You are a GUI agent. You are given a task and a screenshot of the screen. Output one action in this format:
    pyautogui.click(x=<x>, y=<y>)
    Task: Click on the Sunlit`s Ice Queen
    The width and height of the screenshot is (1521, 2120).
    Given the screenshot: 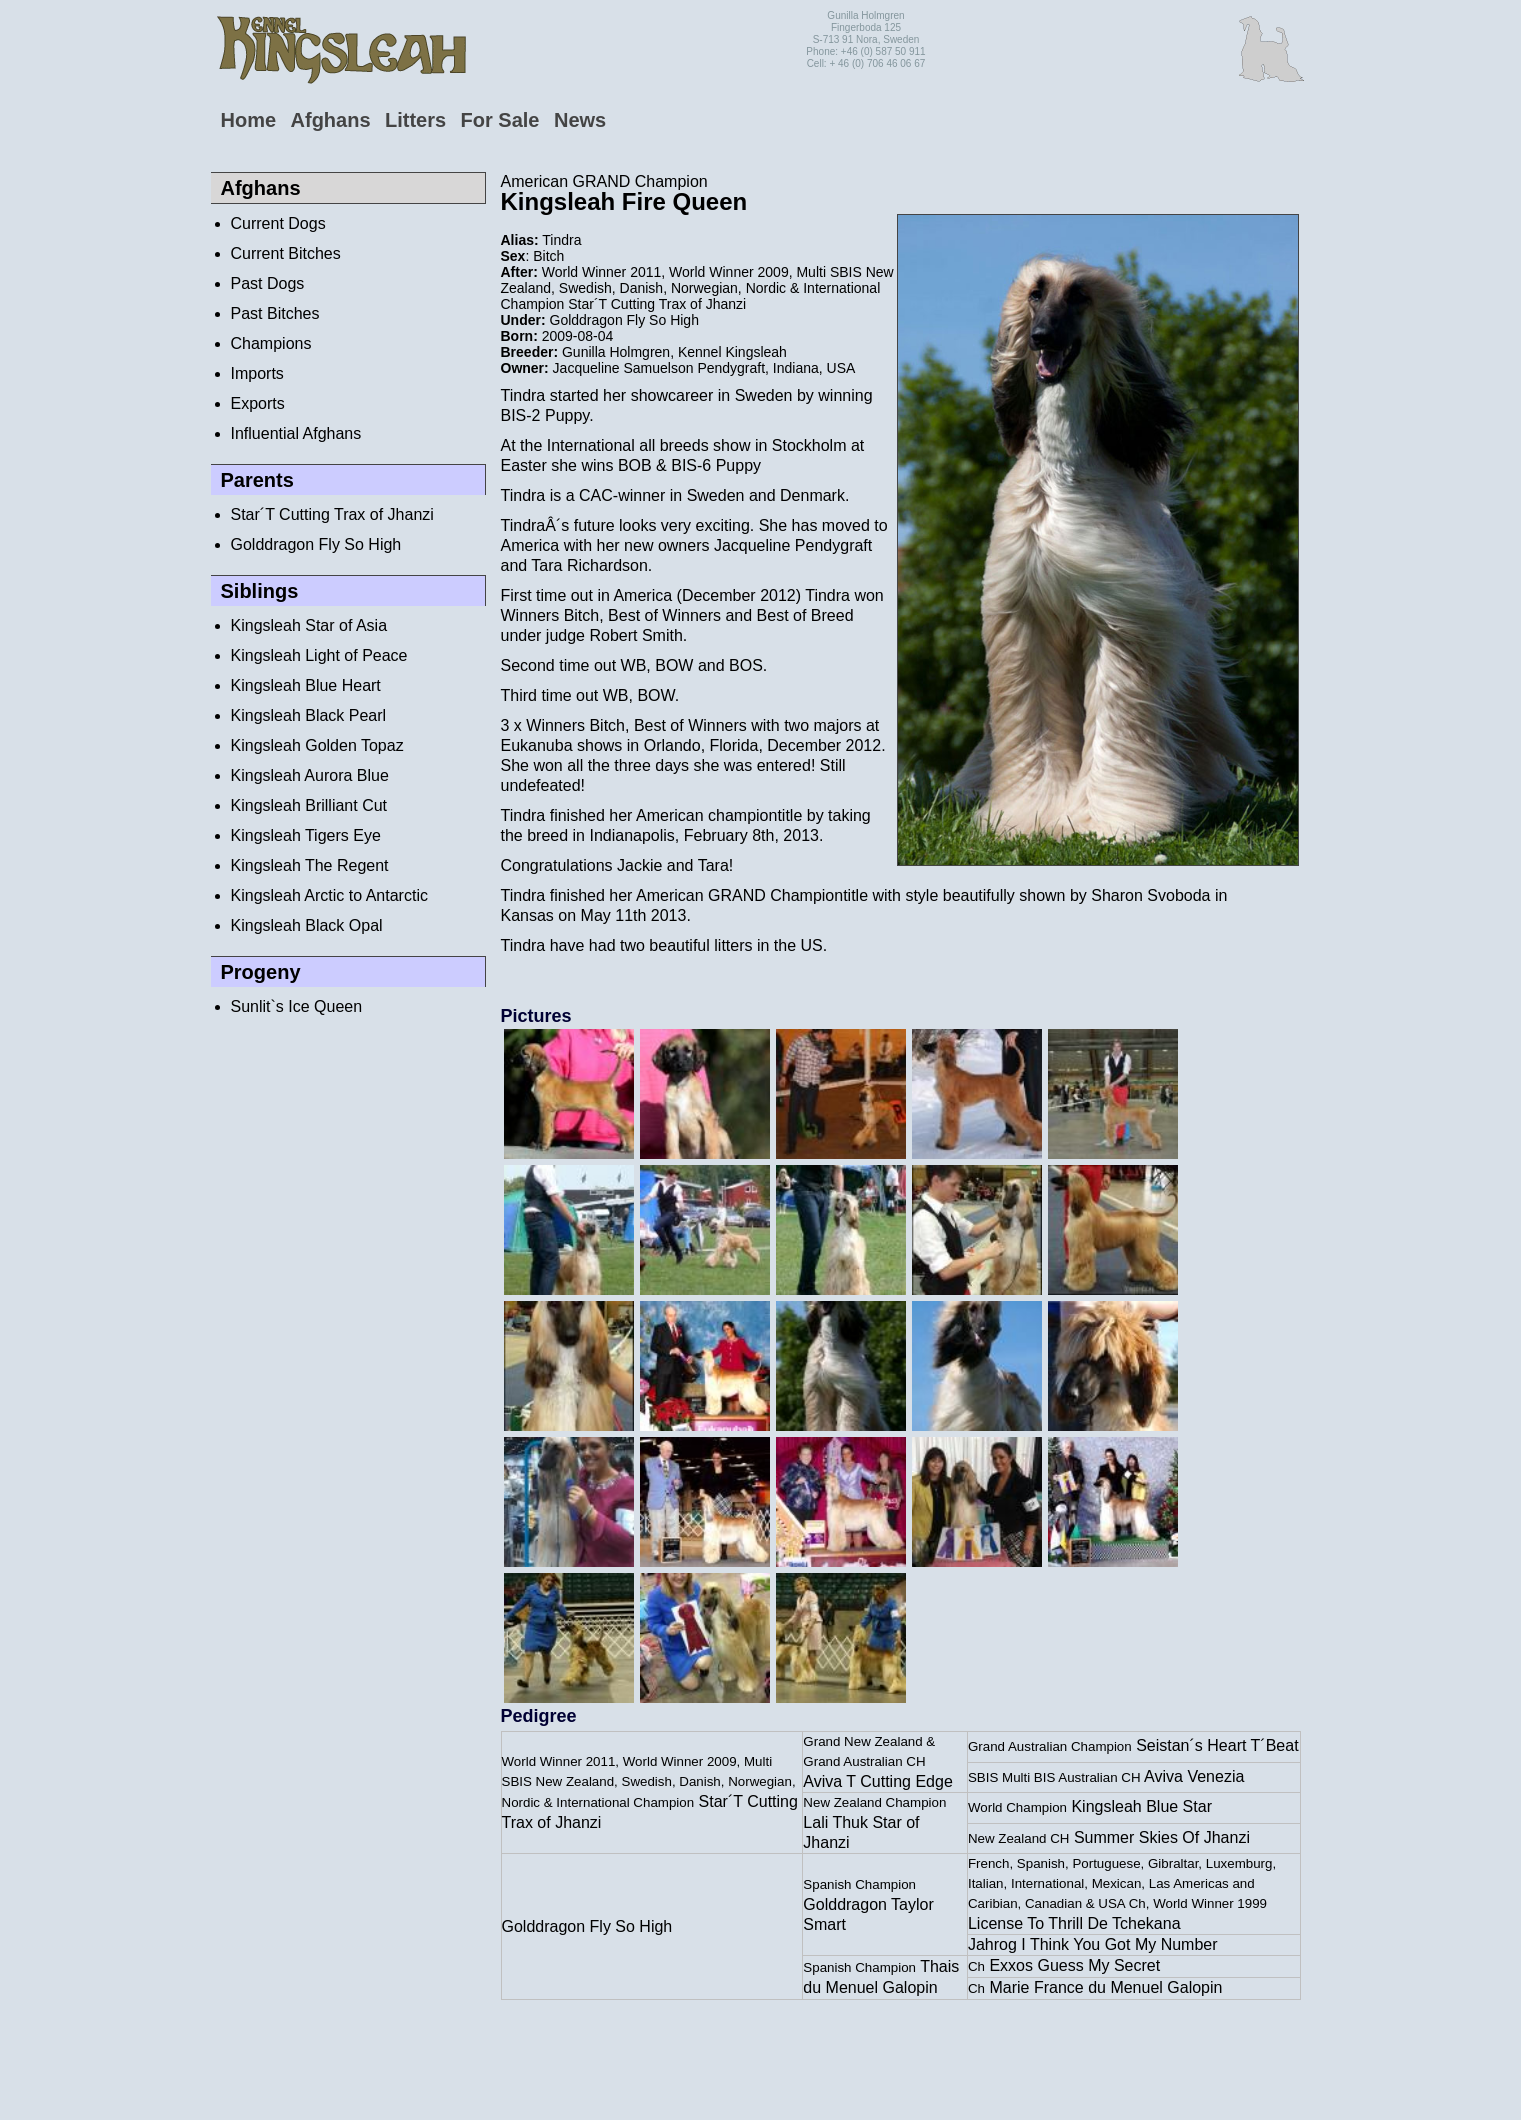 What is the action you would take?
    pyautogui.click(x=297, y=1006)
    